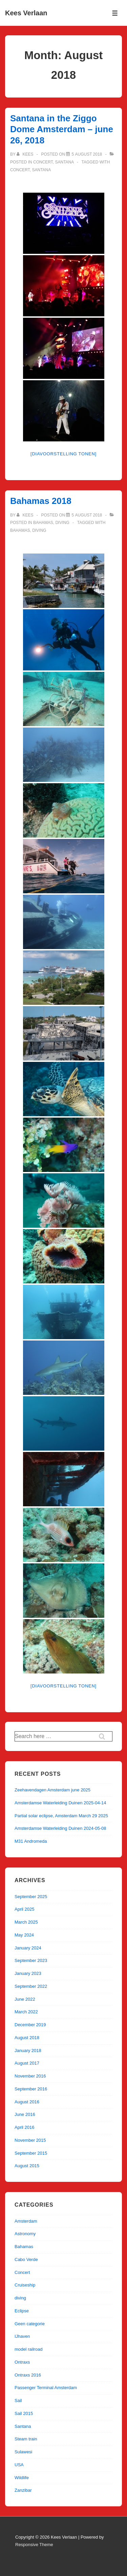  What do you see at coordinates (26, 2438) in the screenshot?
I see `Steam train` at bounding box center [26, 2438].